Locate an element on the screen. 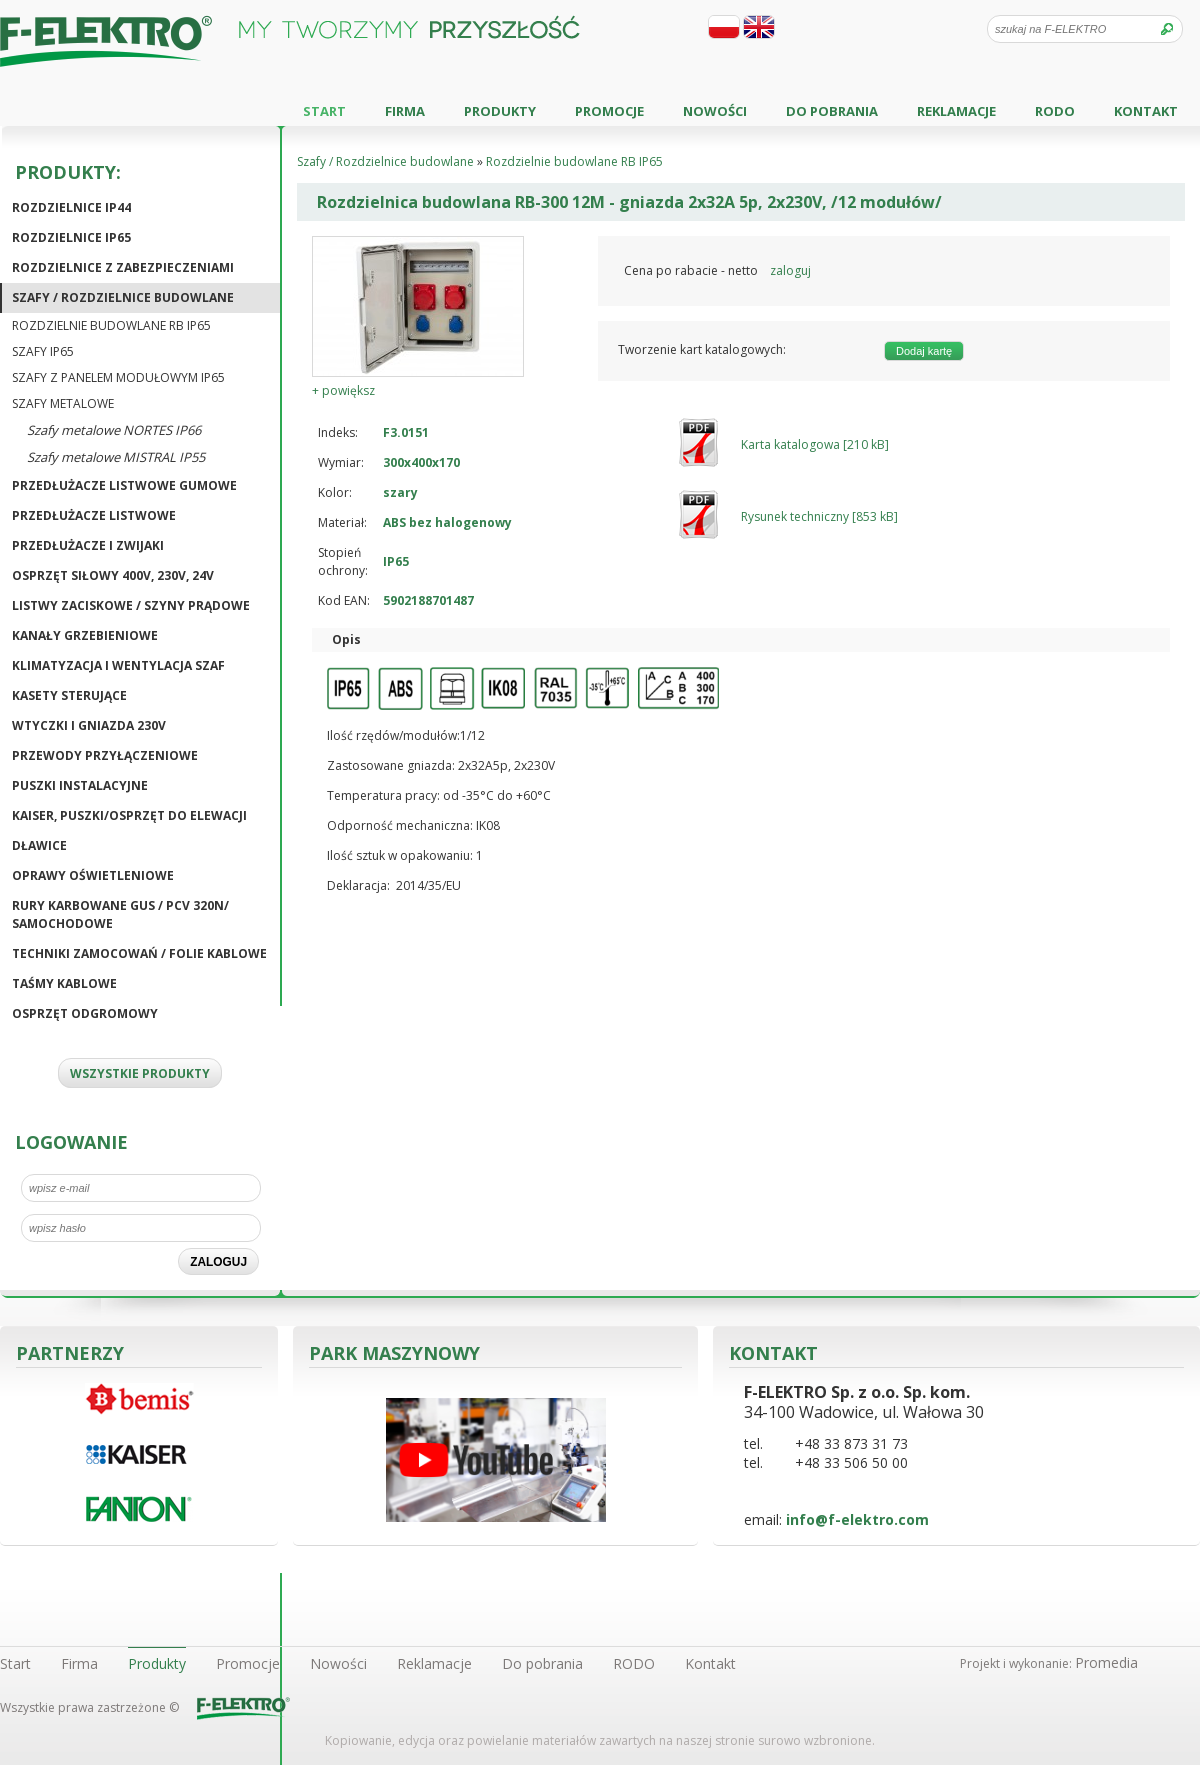 The width and height of the screenshot is (1200, 1765). Przedłużacze i zwijaki is located at coordinates (88, 545).